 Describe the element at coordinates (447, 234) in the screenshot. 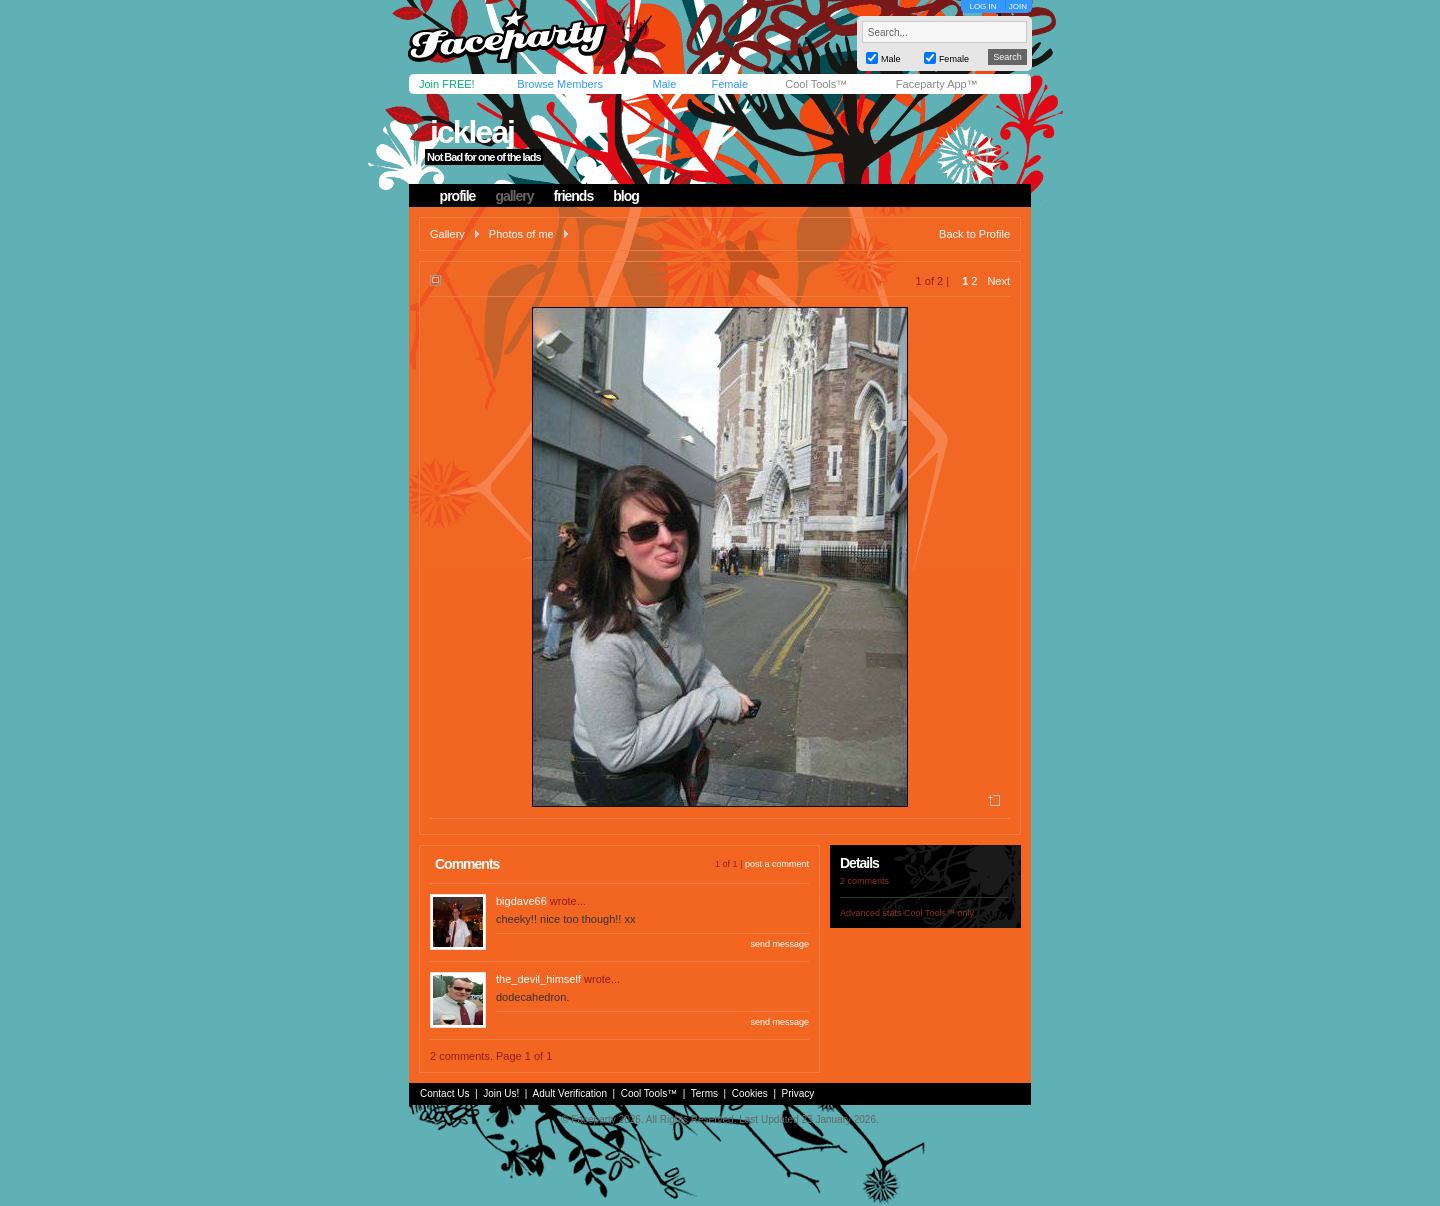

I see `Gallery` at that location.